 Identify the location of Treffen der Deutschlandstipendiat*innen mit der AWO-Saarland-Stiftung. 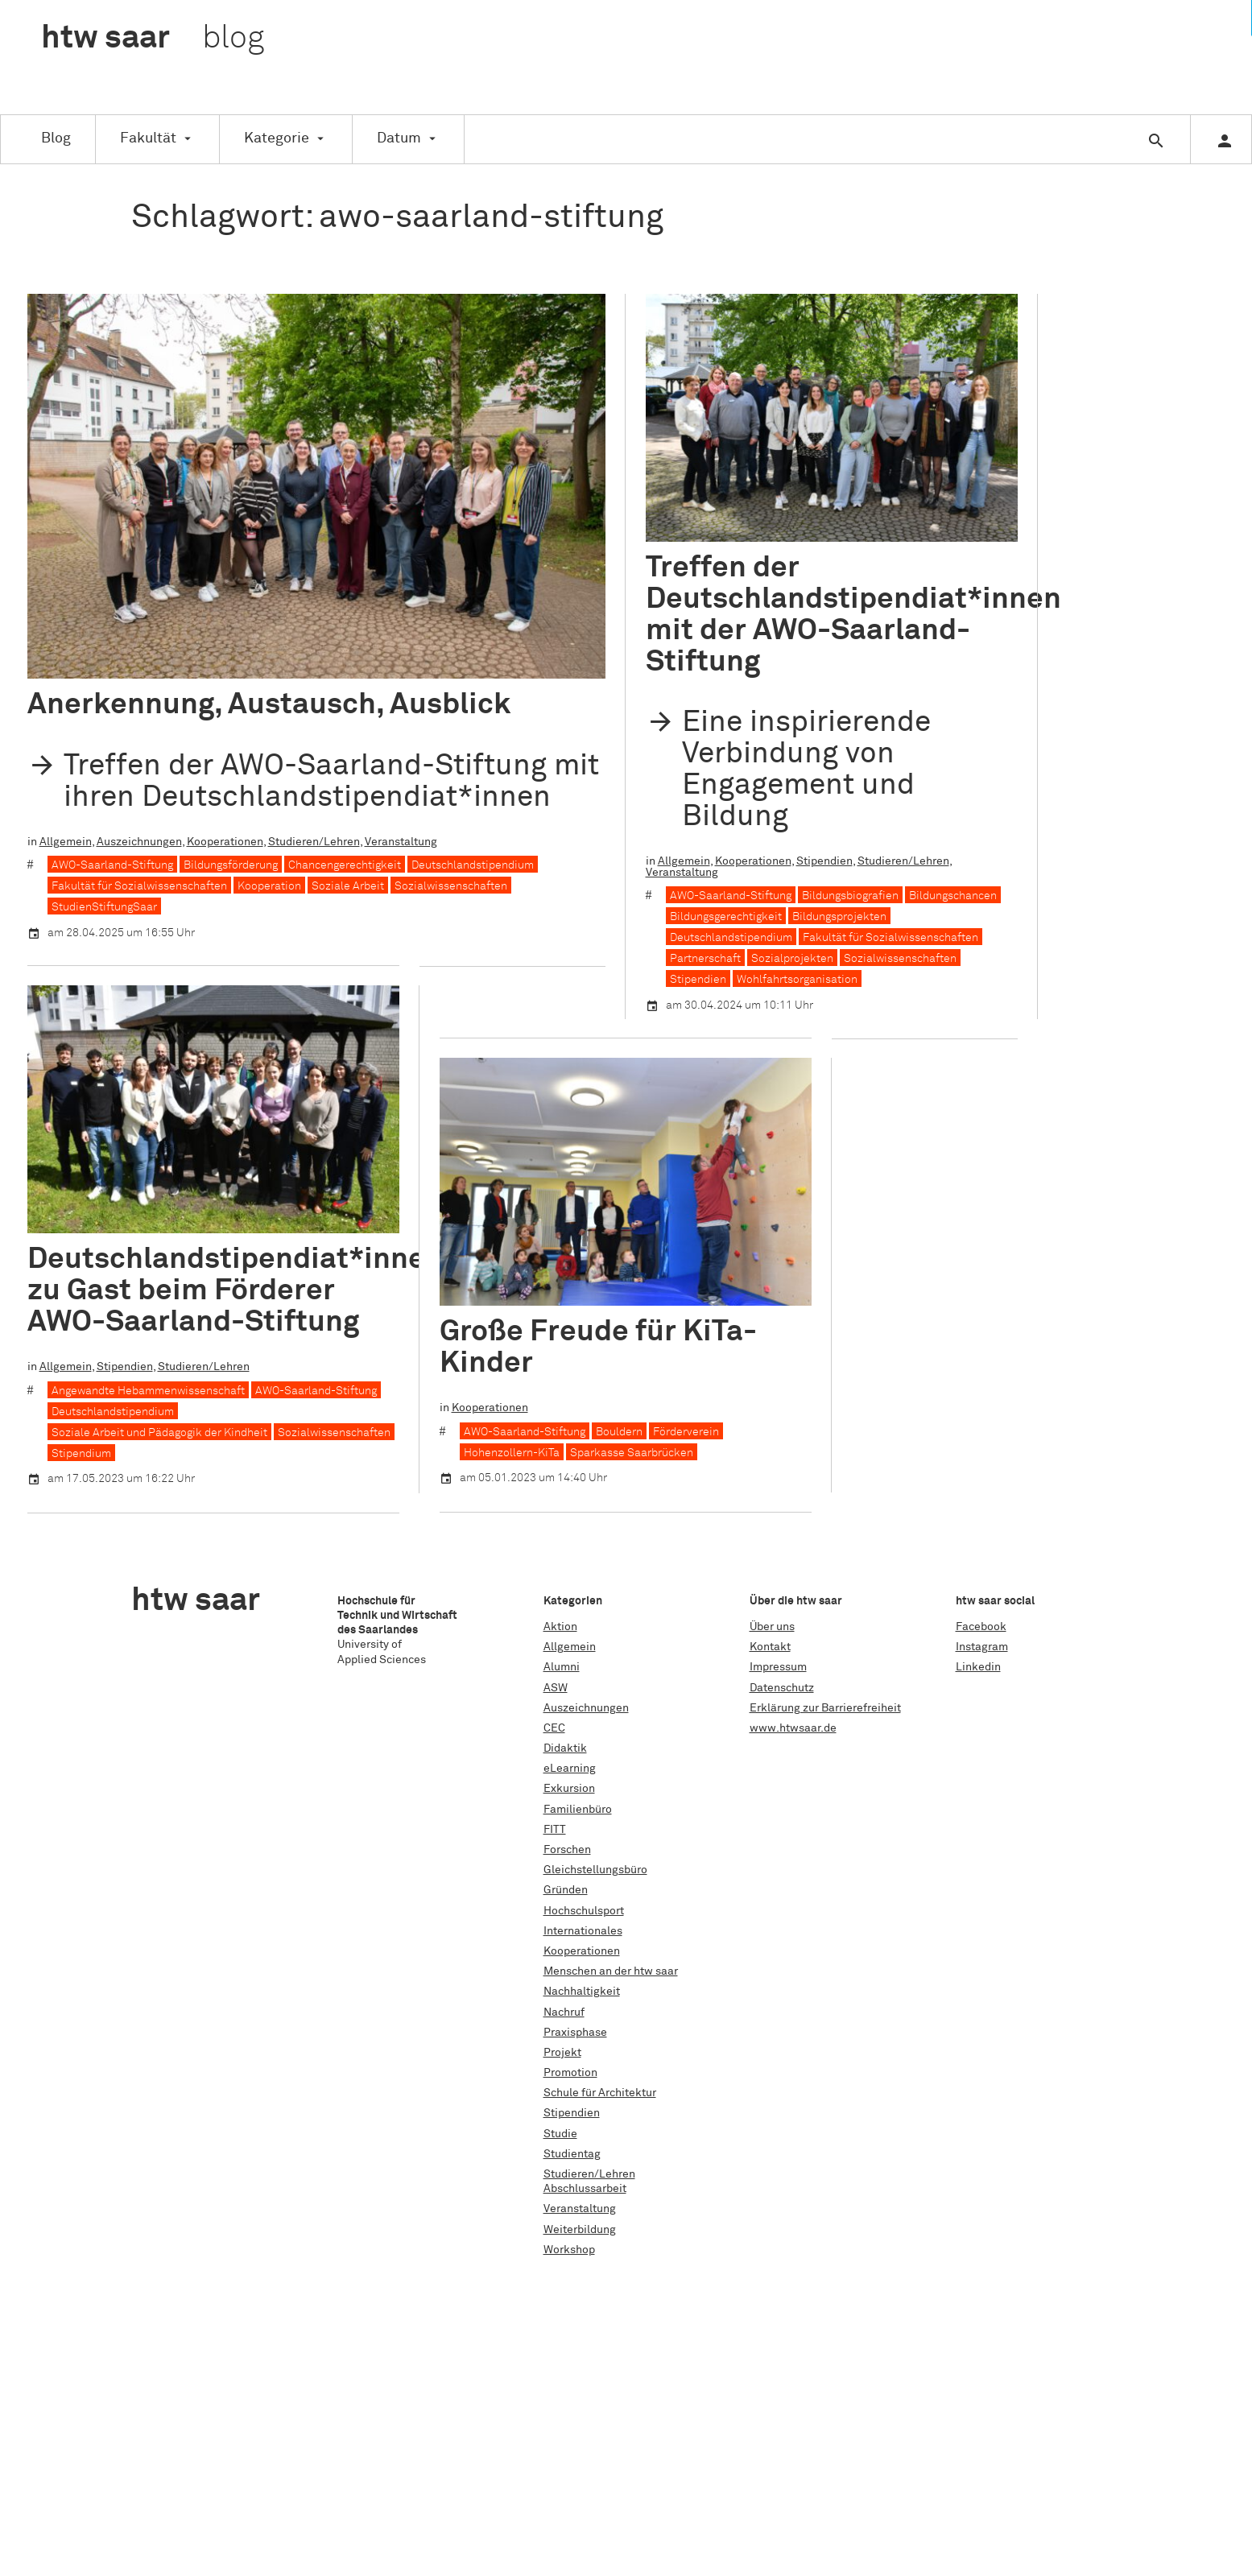
(853, 615).